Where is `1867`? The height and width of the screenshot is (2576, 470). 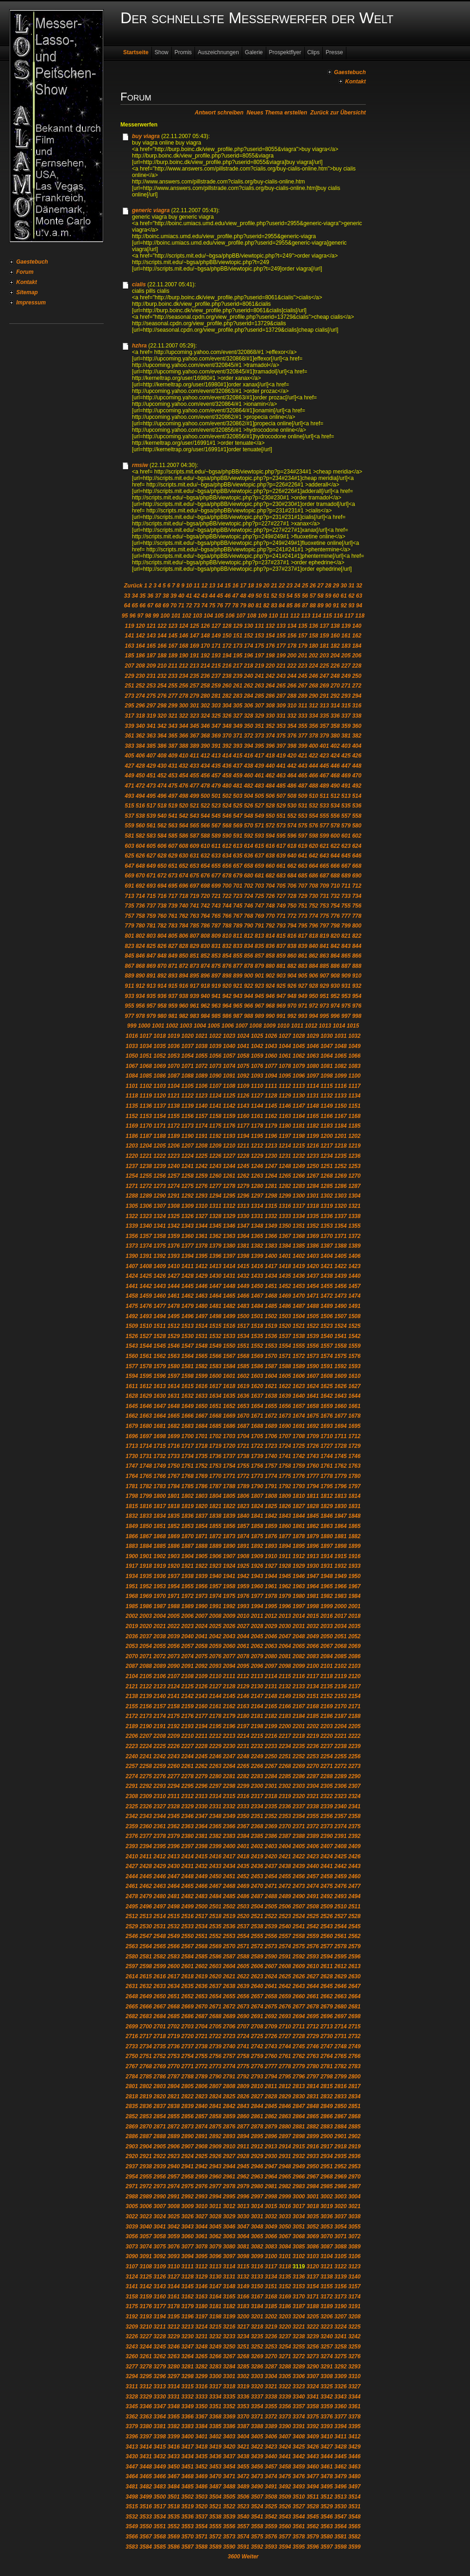
1867 is located at coordinates (145, 1536).